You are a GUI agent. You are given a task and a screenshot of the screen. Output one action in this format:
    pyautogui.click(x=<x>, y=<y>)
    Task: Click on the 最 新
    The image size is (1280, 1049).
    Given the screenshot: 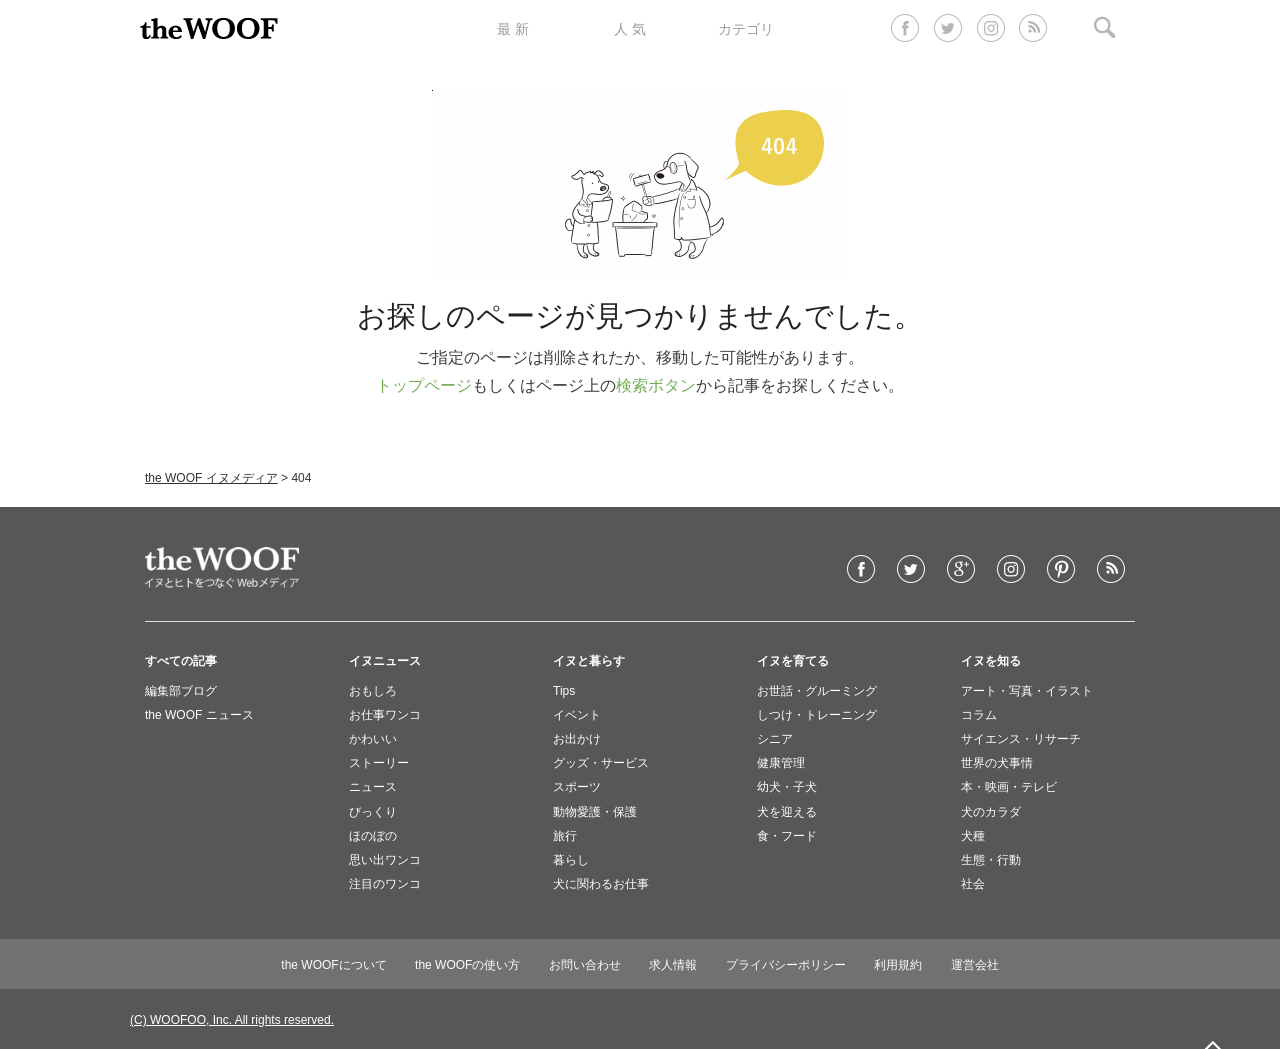 What is the action you would take?
    pyautogui.click(x=513, y=29)
    